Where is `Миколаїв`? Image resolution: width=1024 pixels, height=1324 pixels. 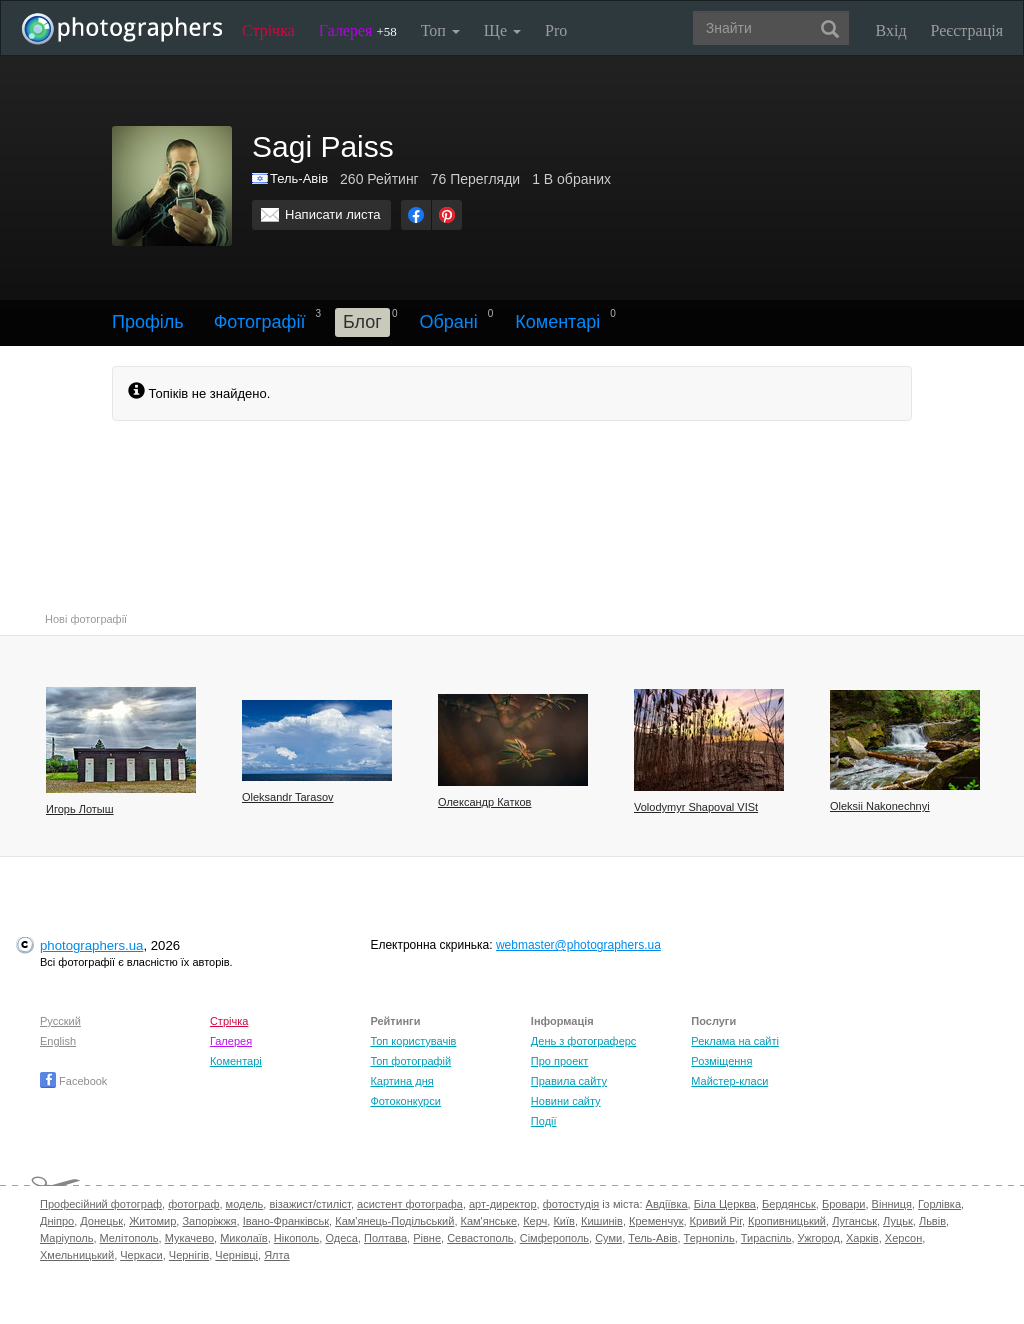
Миколаїв is located at coordinates (244, 1238).